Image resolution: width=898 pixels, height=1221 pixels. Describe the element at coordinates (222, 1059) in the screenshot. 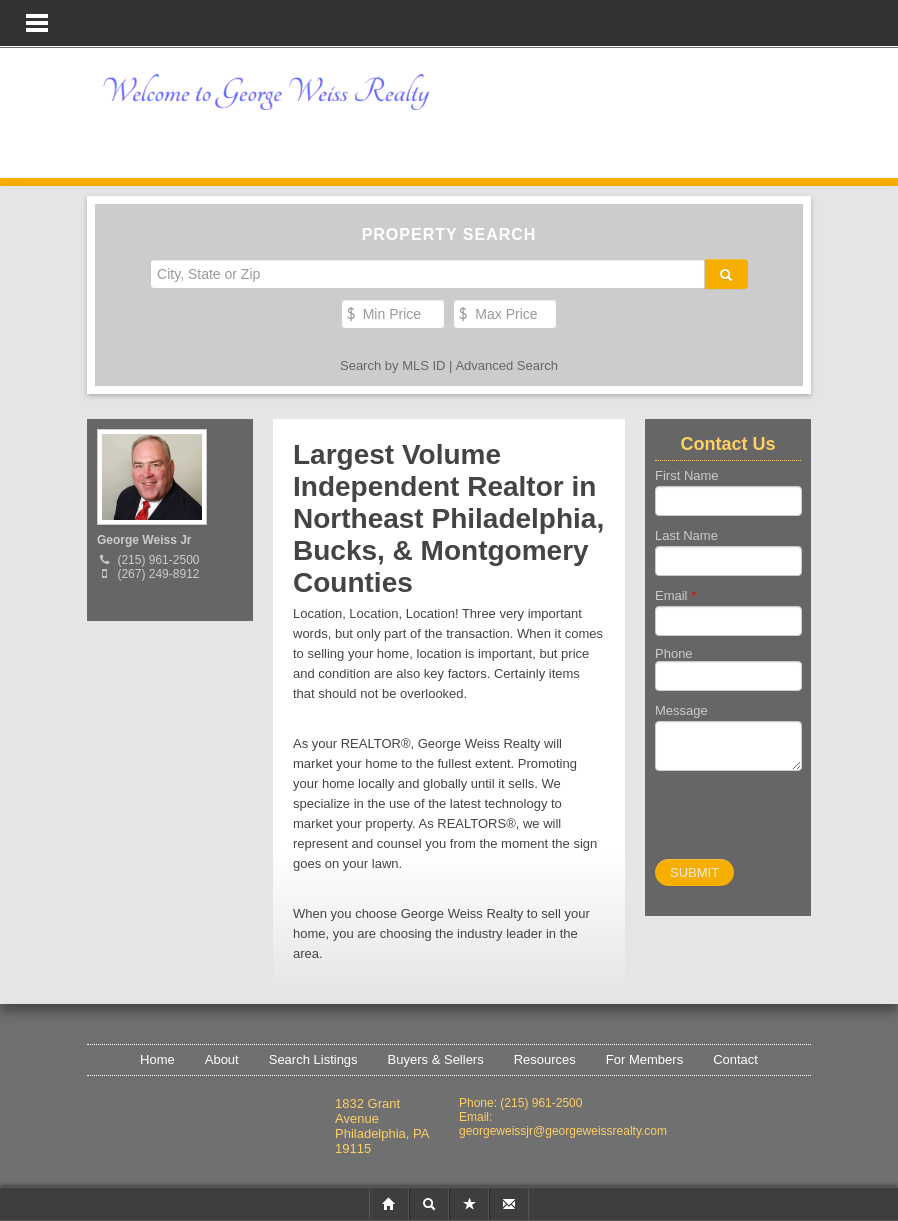

I see `About` at that location.